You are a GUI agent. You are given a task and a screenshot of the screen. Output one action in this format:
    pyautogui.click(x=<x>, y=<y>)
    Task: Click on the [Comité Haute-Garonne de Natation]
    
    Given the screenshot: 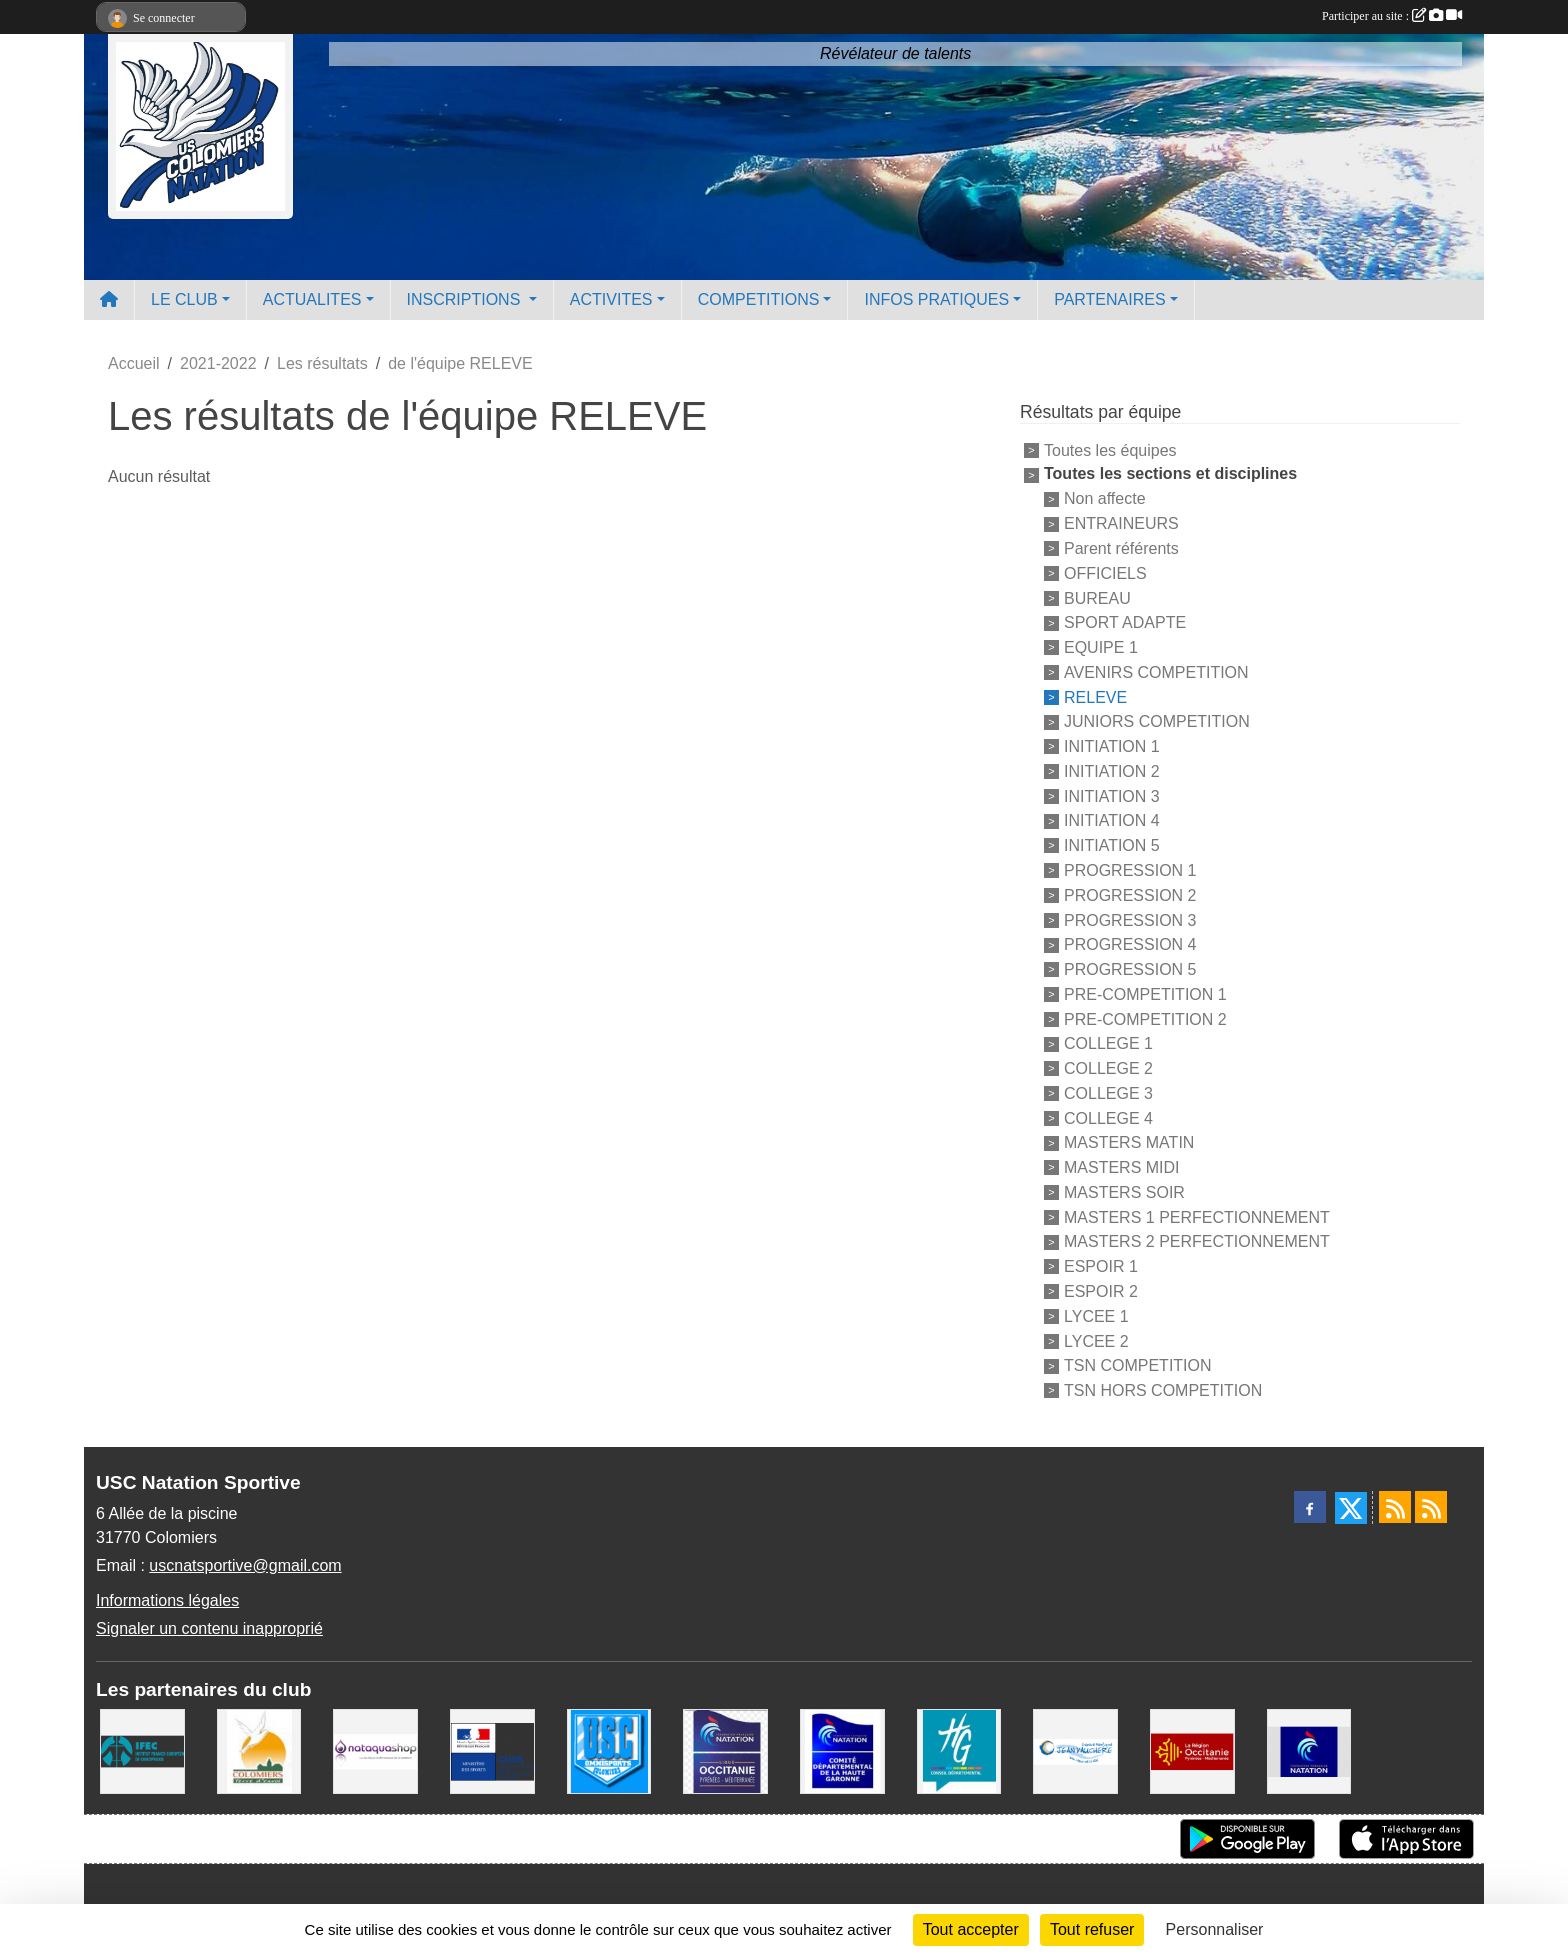 What is the action you would take?
    pyautogui.click(x=842, y=1749)
    